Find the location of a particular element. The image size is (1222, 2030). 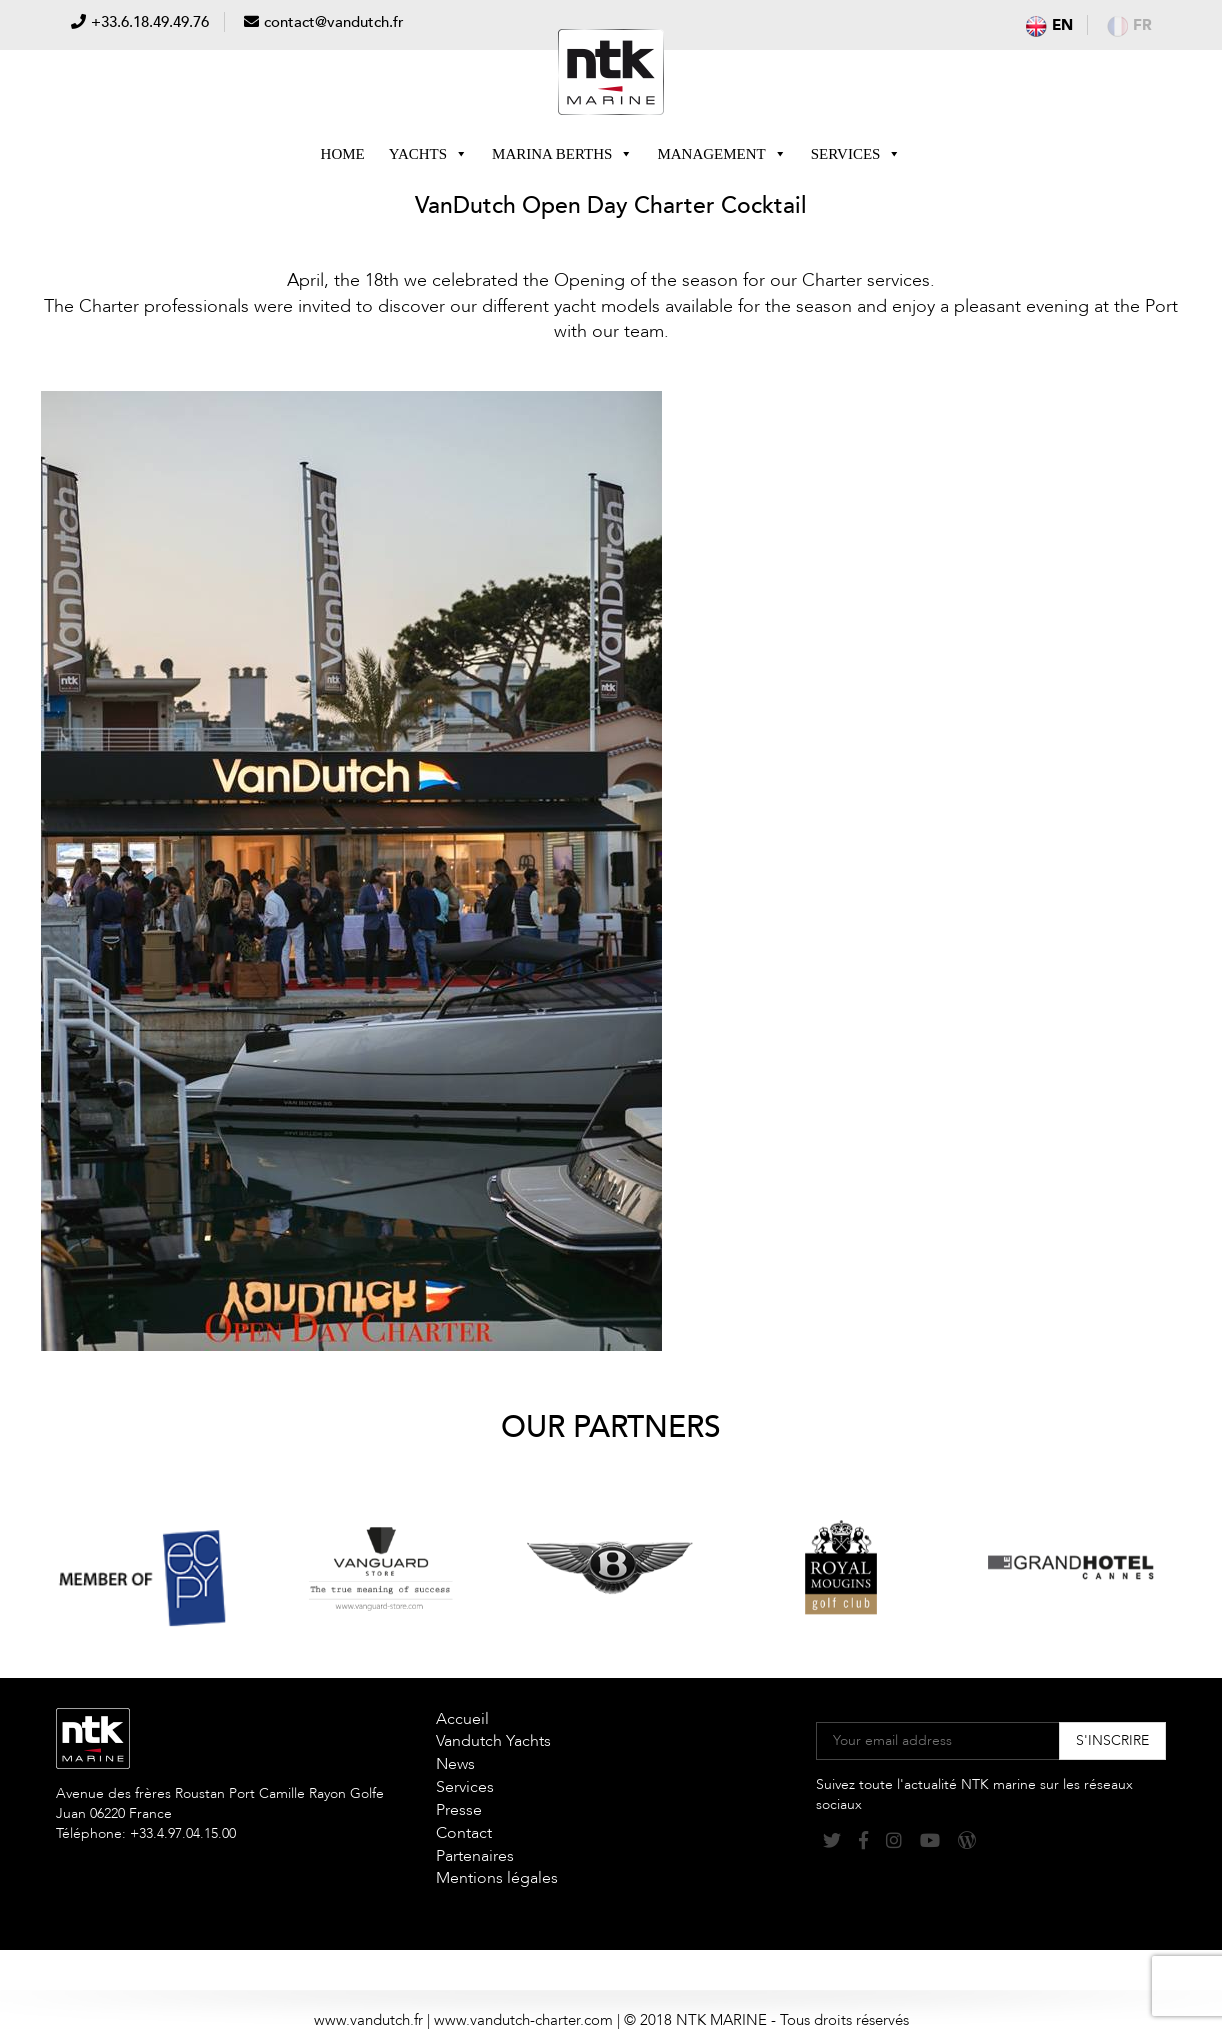

News is located at coordinates (455, 1764).